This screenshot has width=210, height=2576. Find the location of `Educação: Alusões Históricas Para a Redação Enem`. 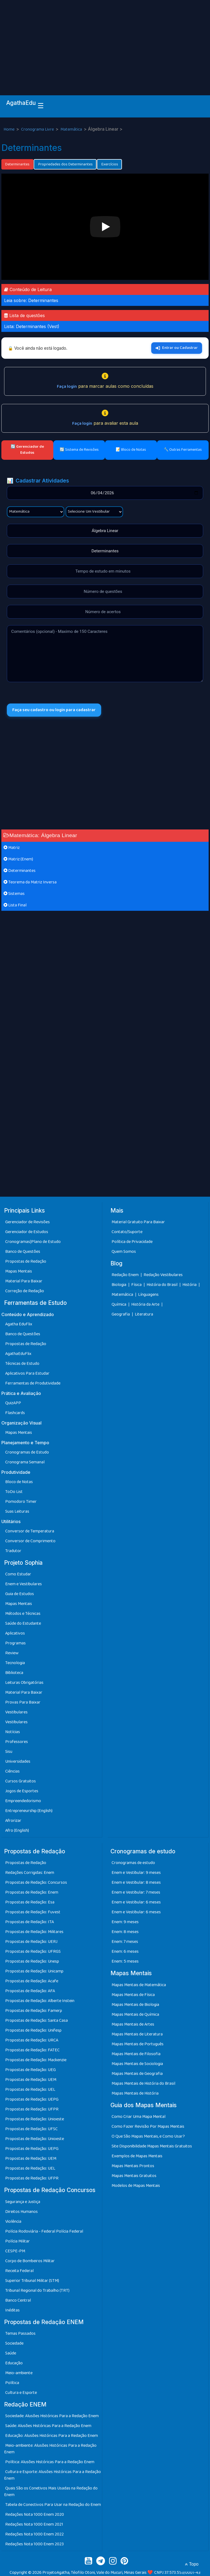

Educação: Alusões Históricas Para a Redação Enem is located at coordinates (51, 2435).